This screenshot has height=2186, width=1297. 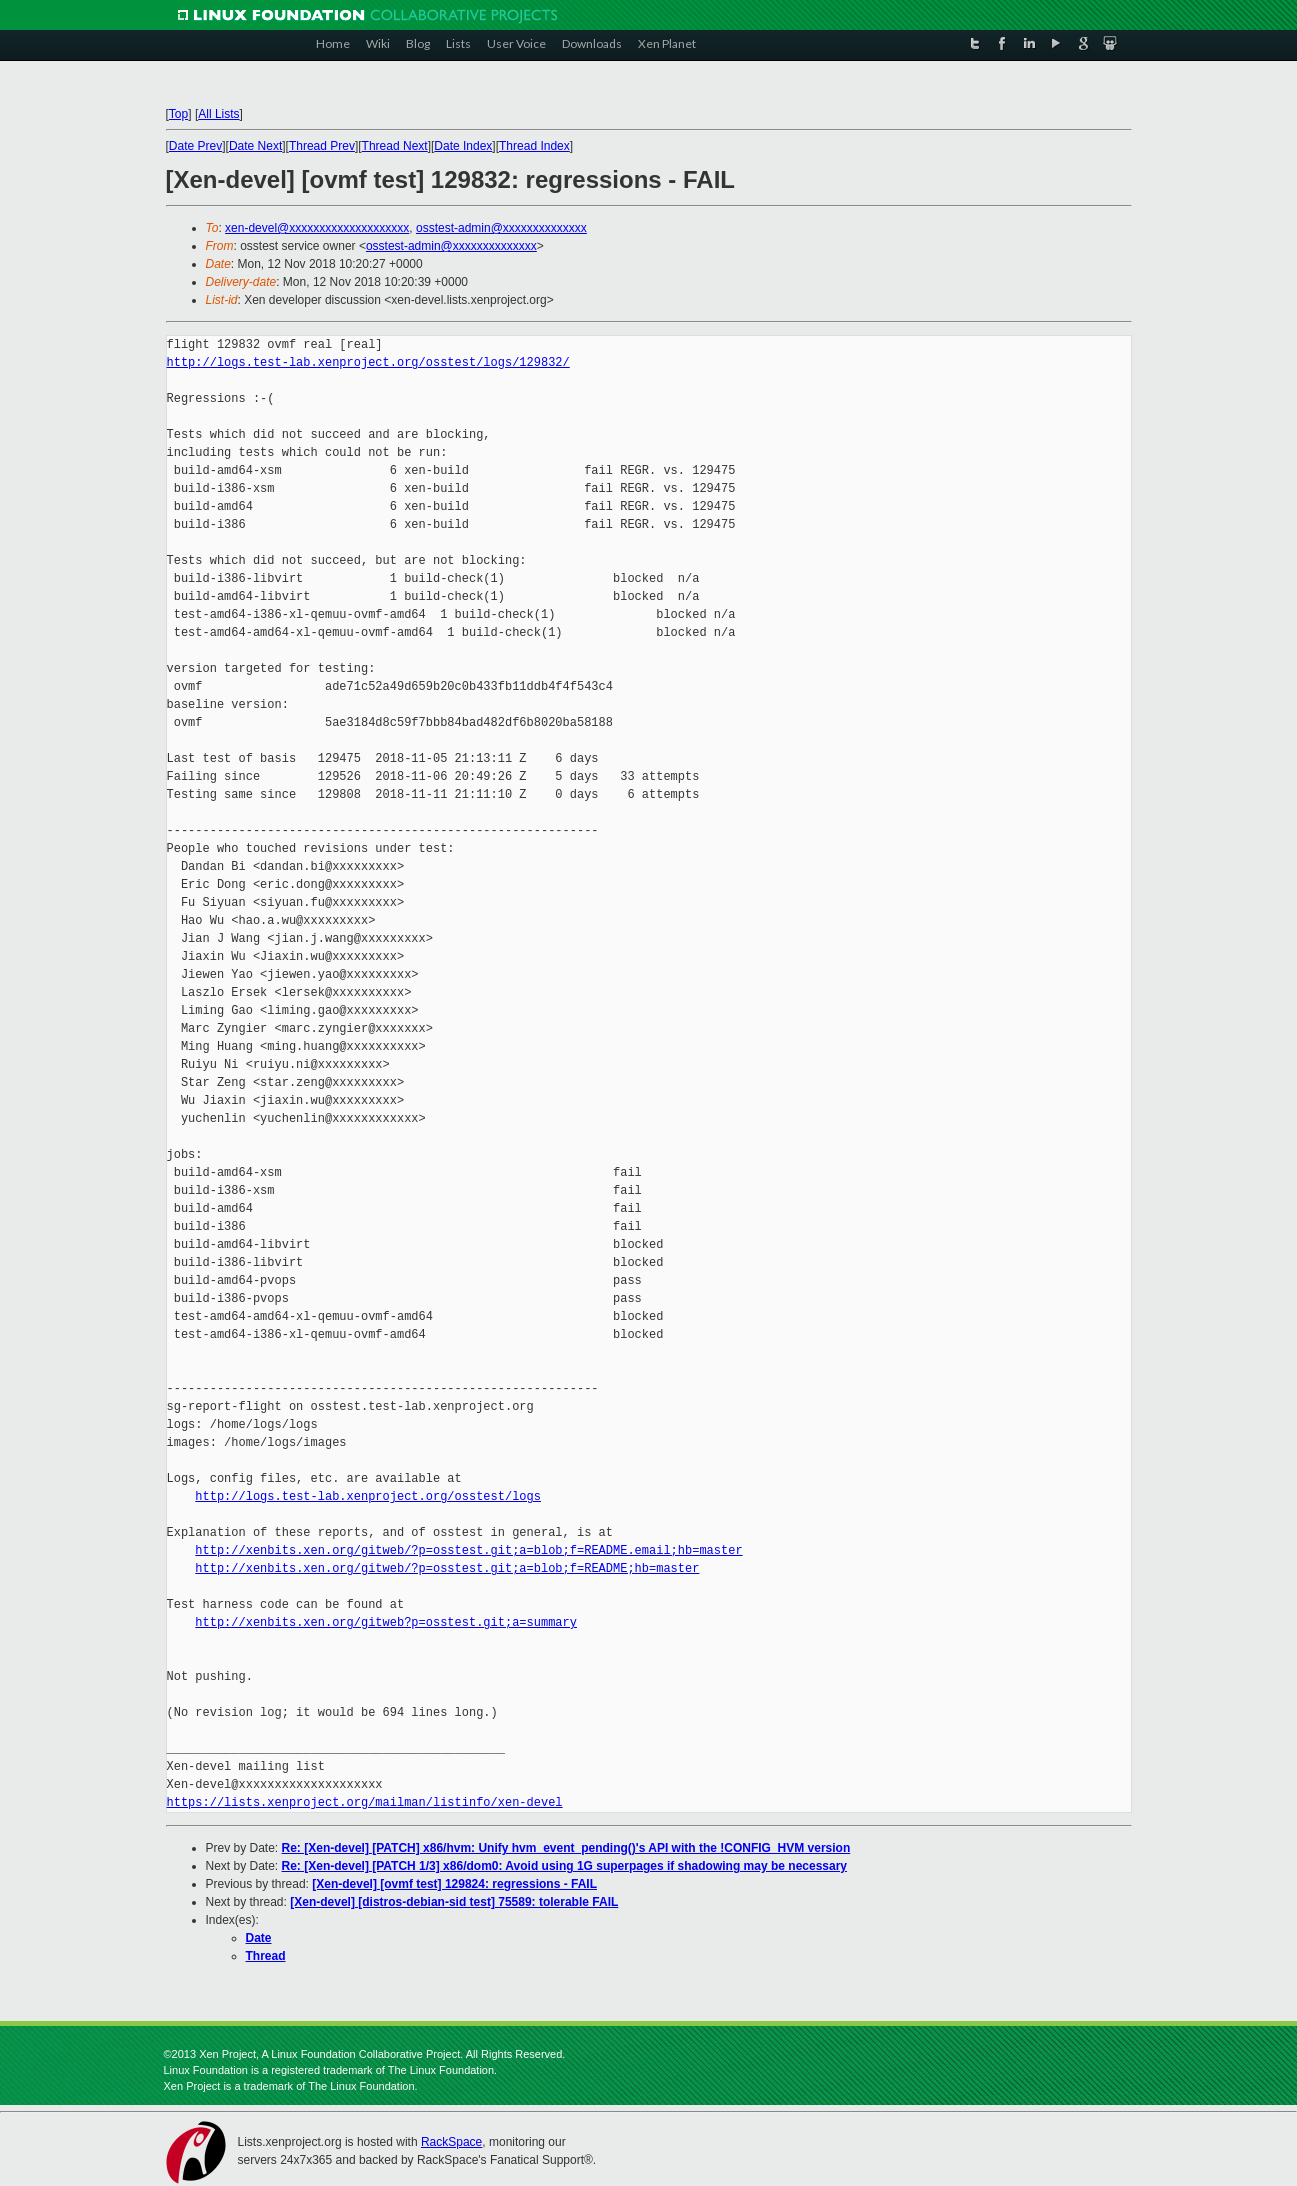 I want to click on Re: [Xen-devel] [PATCH] x86/hvm: Unify hvm_event_pending()'s API with the !CONFIG_HVM version, so click(x=566, y=1848).